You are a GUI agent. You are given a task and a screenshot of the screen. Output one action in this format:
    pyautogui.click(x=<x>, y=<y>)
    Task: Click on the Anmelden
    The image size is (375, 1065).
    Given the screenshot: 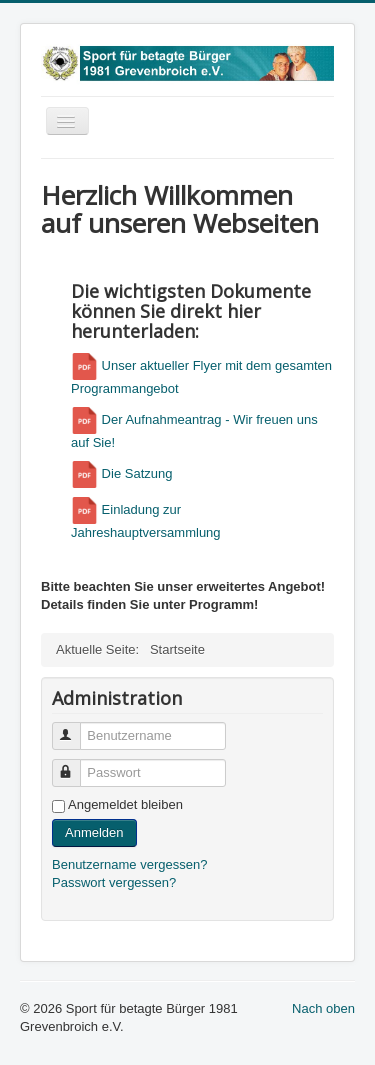 What is the action you would take?
    pyautogui.click(x=94, y=832)
    